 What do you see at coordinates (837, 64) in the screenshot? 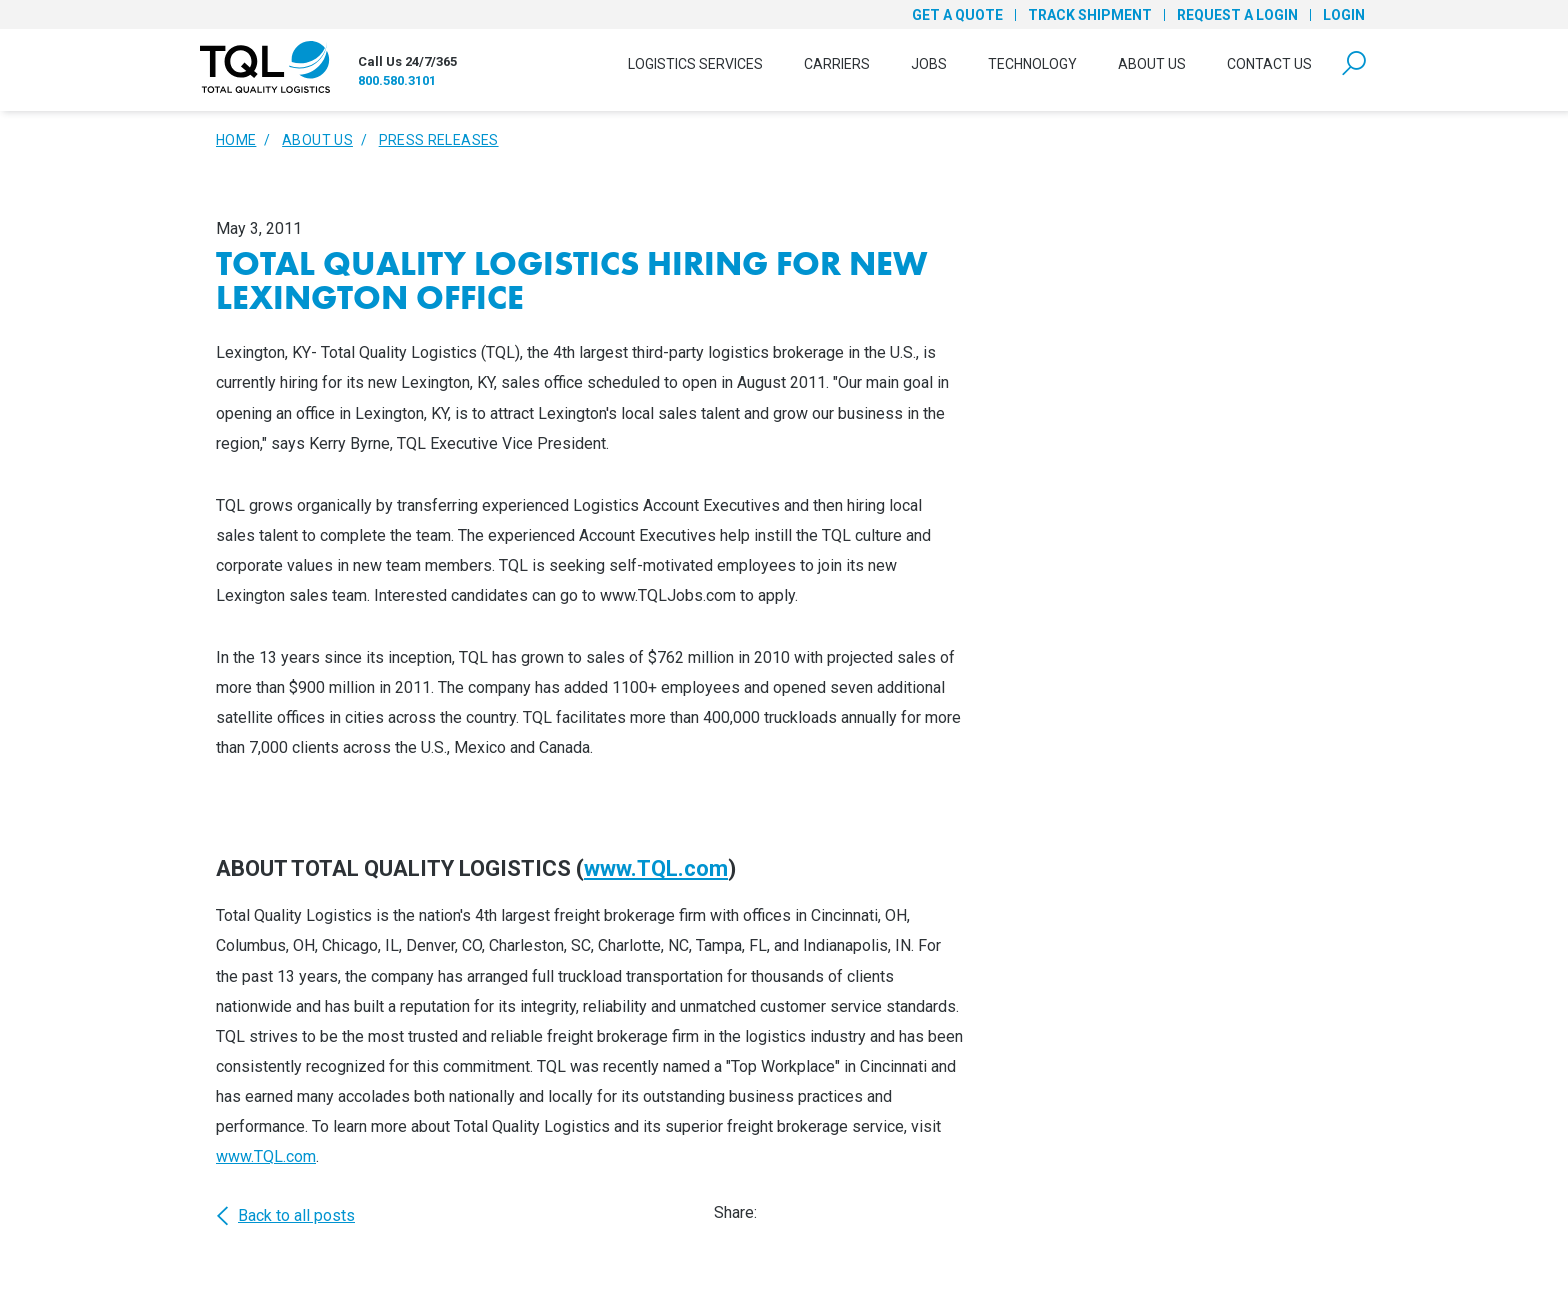
I see `Carriers` at bounding box center [837, 64].